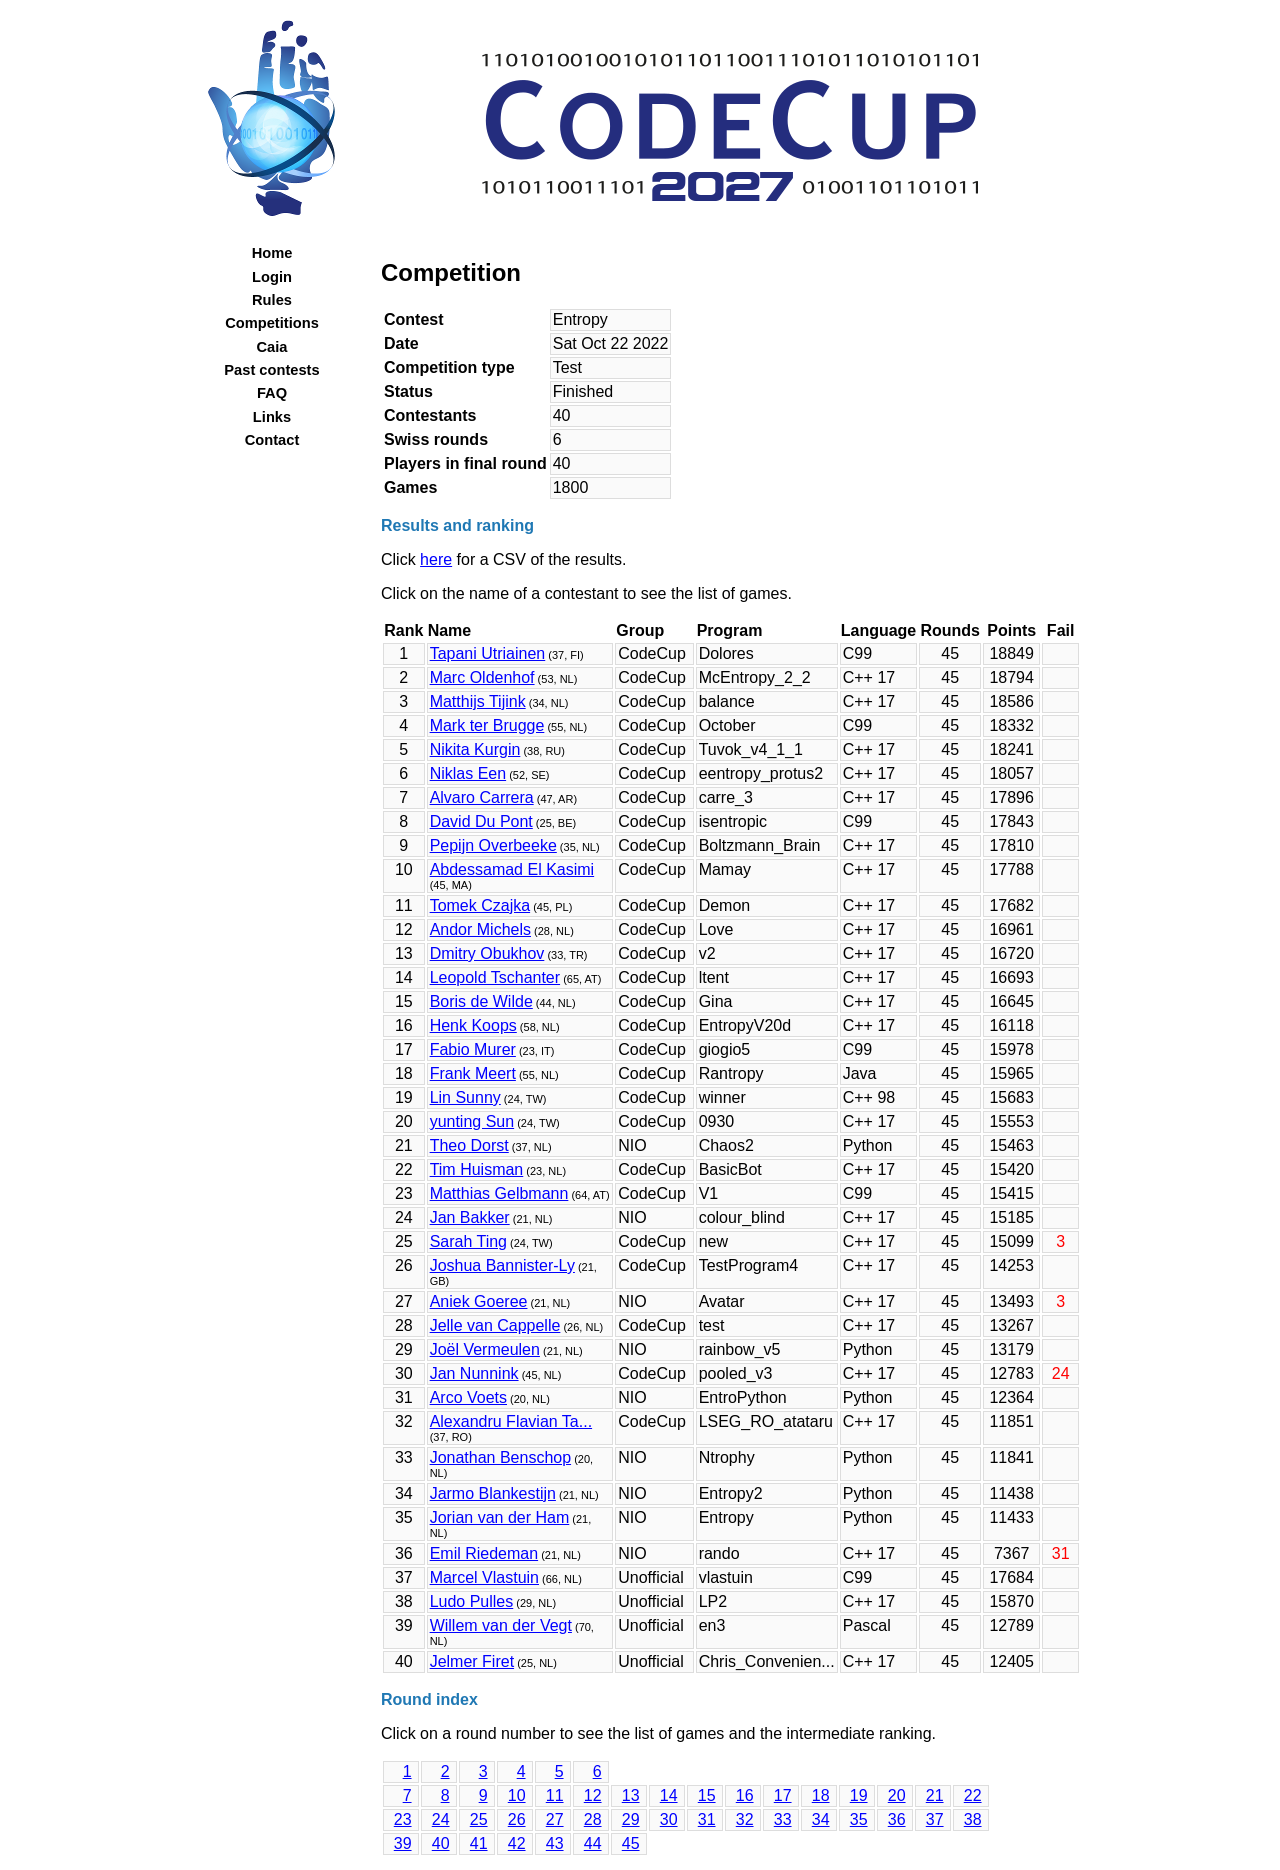 This screenshot has height=1870, width=1280. I want to click on Alexandru Flavian Ta..., so click(511, 1421).